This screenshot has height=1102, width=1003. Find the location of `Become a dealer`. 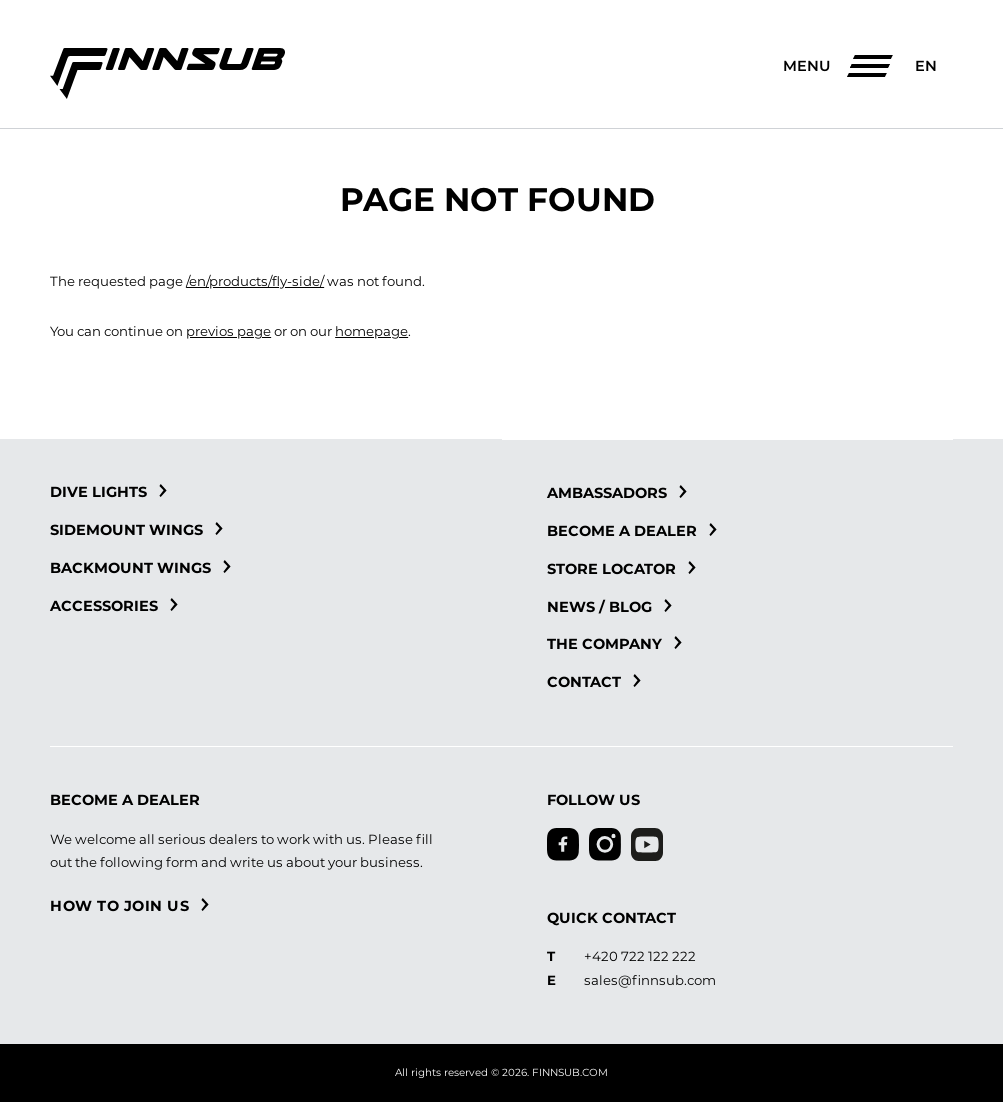

Become a dealer is located at coordinates (632, 531).